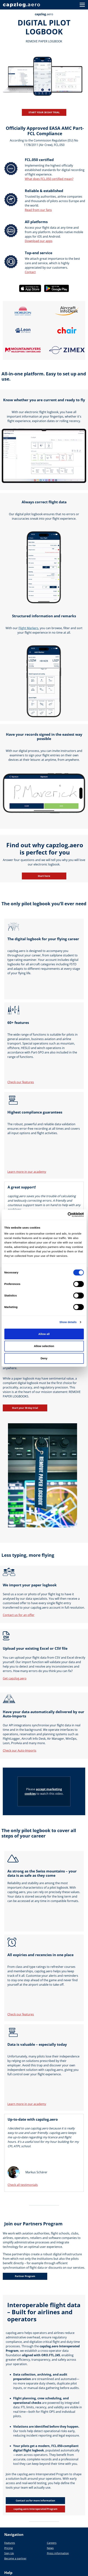 This screenshot has width=88, height=2576. What do you see at coordinates (68, 1322) in the screenshot?
I see `Show details` at bounding box center [68, 1322].